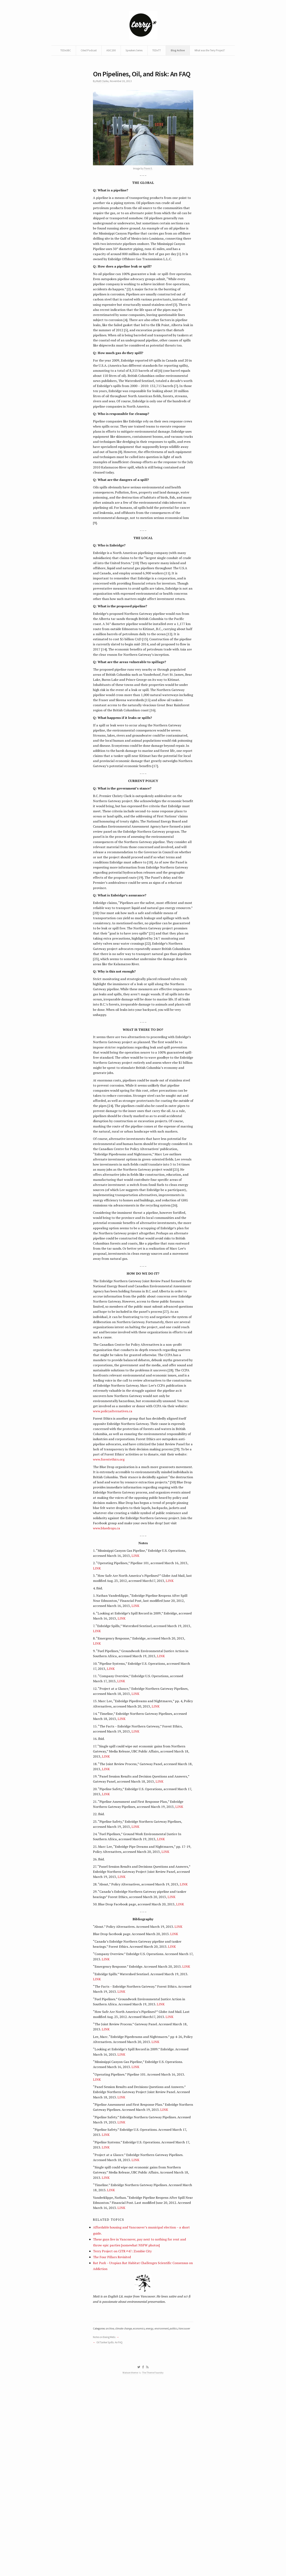 The height and width of the screenshot is (2576, 286). What do you see at coordinates (143, 61) in the screenshot?
I see `What was the Terry Project?` at bounding box center [143, 61].